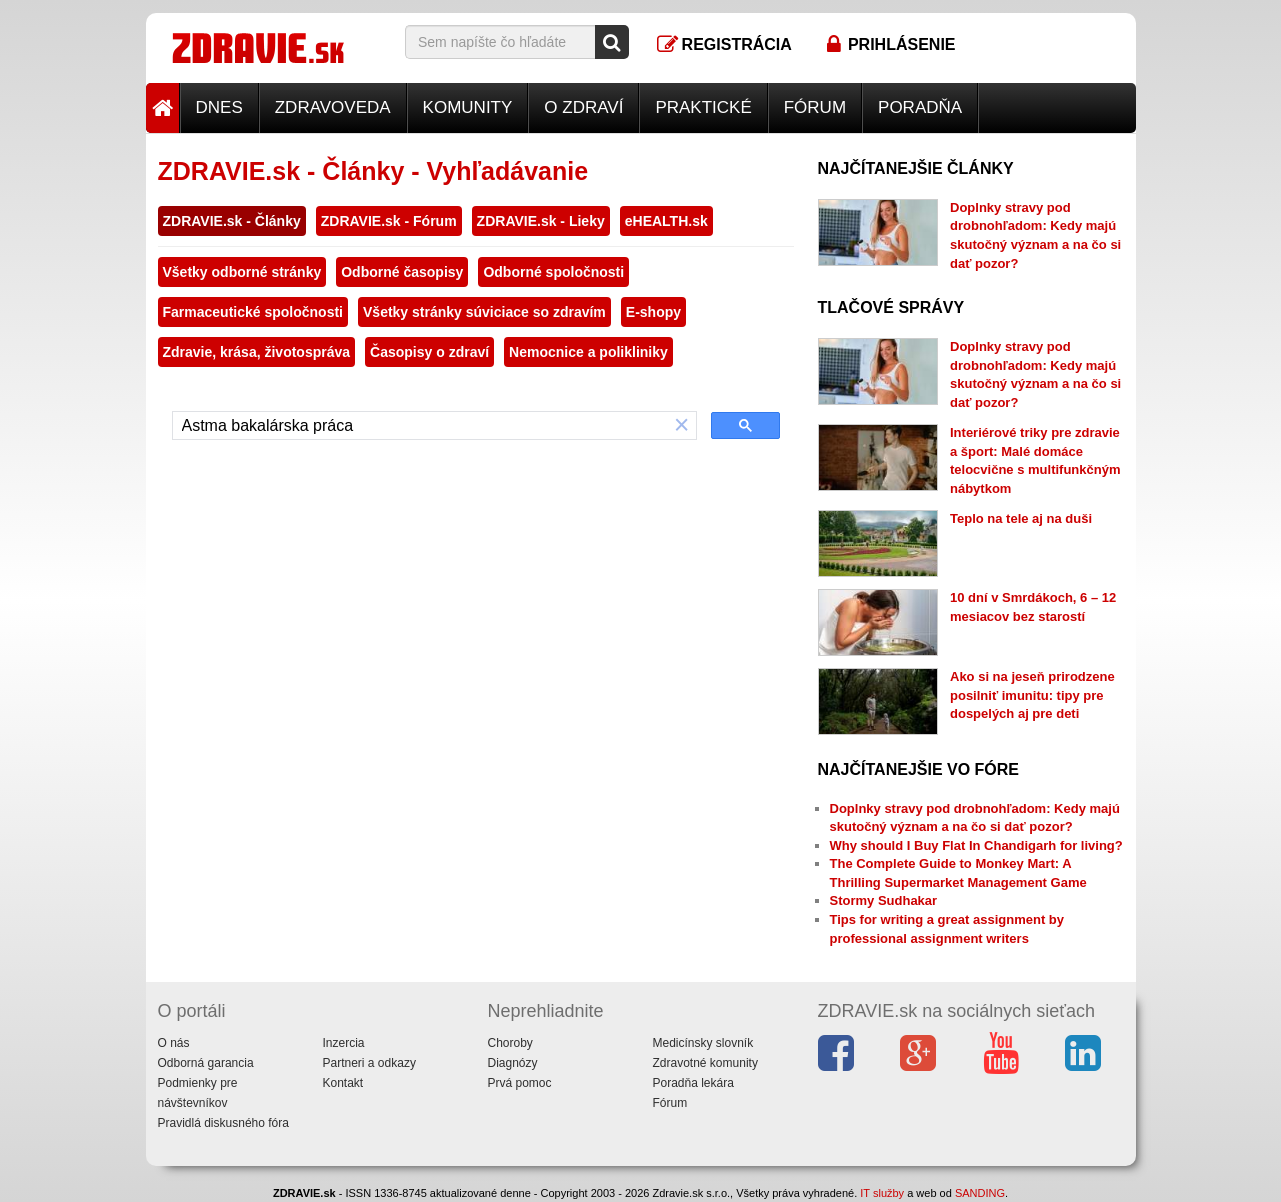 The width and height of the screenshot is (1281, 1202). What do you see at coordinates (920, 107) in the screenshot?
I see `Poradňa` at bounding box center [920, 107].